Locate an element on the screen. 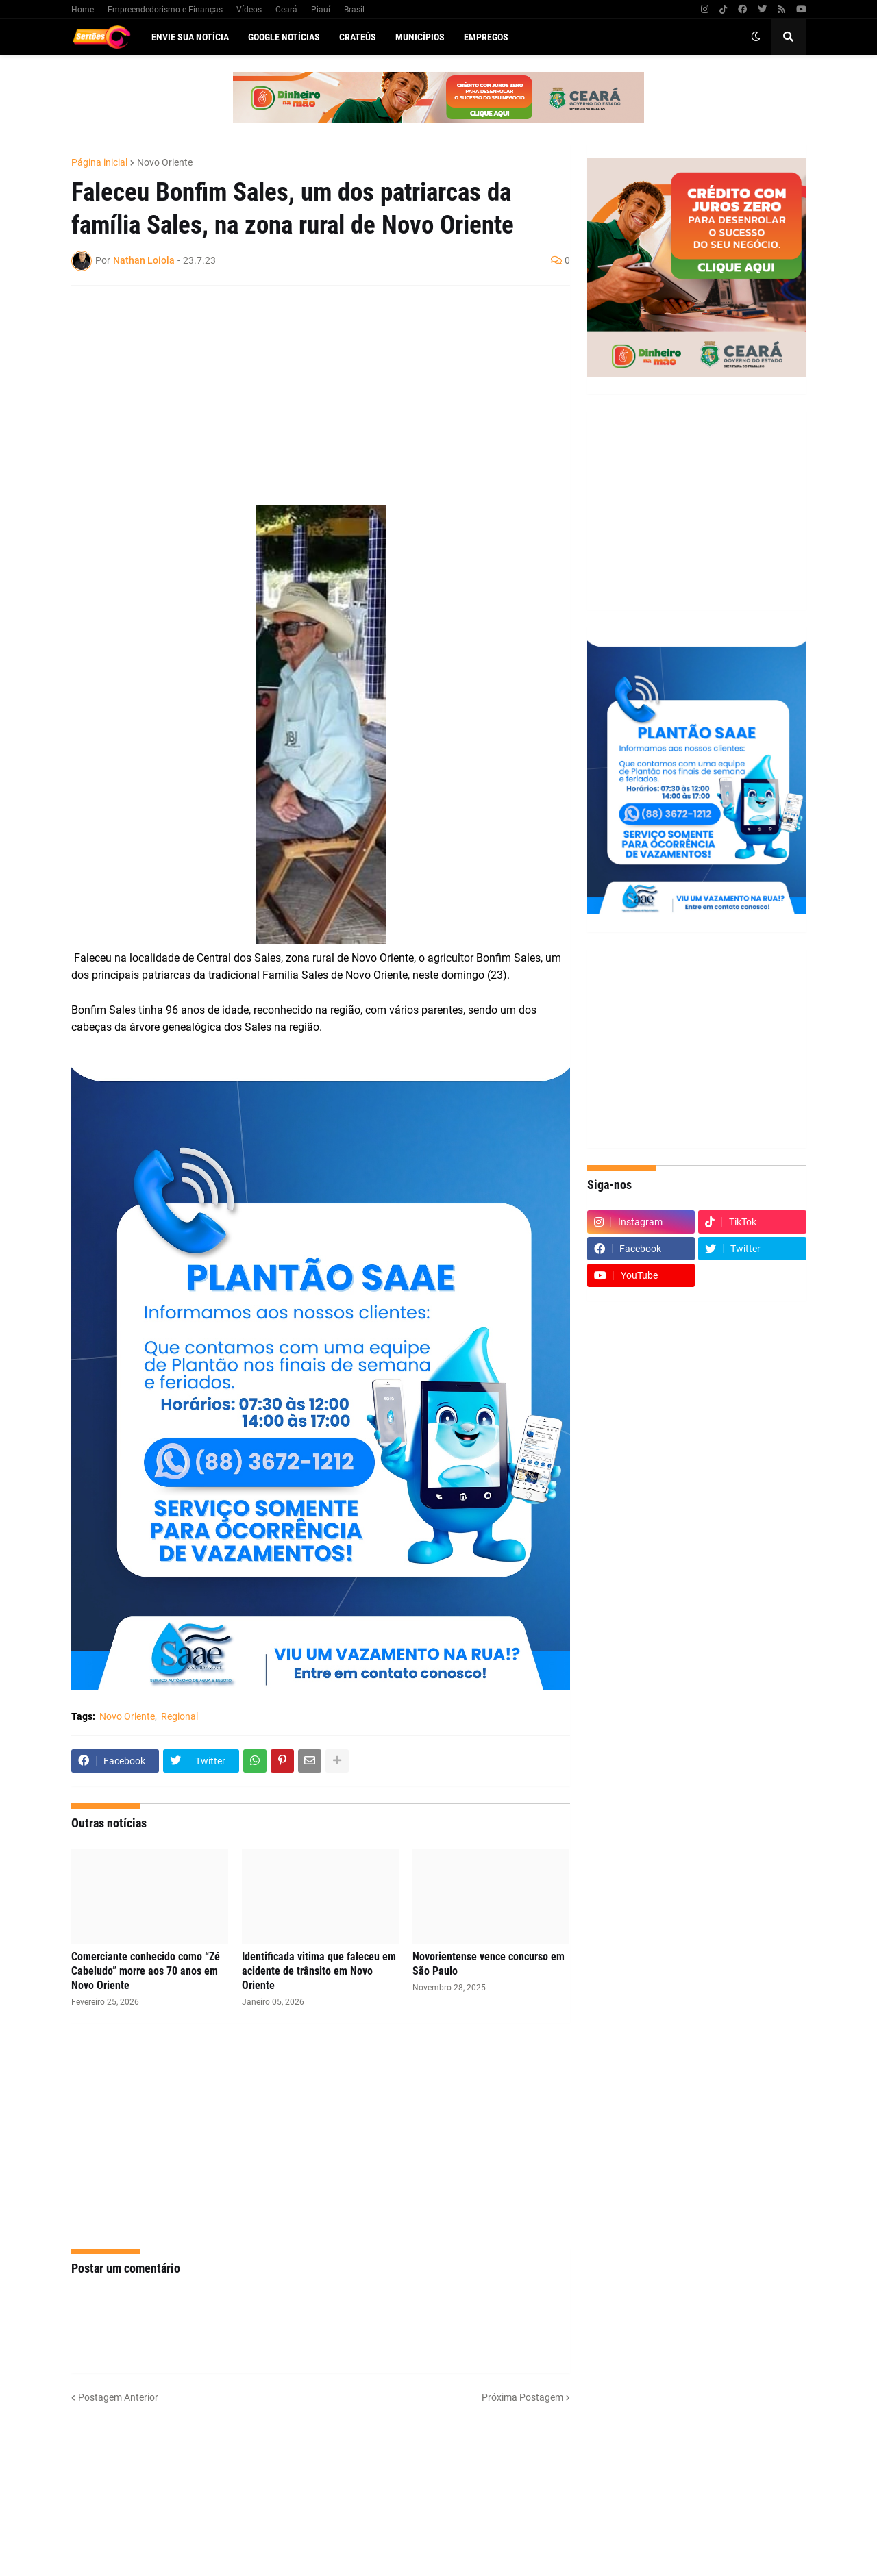  Empregos [menuitem] is located at coordinates (486, 37).